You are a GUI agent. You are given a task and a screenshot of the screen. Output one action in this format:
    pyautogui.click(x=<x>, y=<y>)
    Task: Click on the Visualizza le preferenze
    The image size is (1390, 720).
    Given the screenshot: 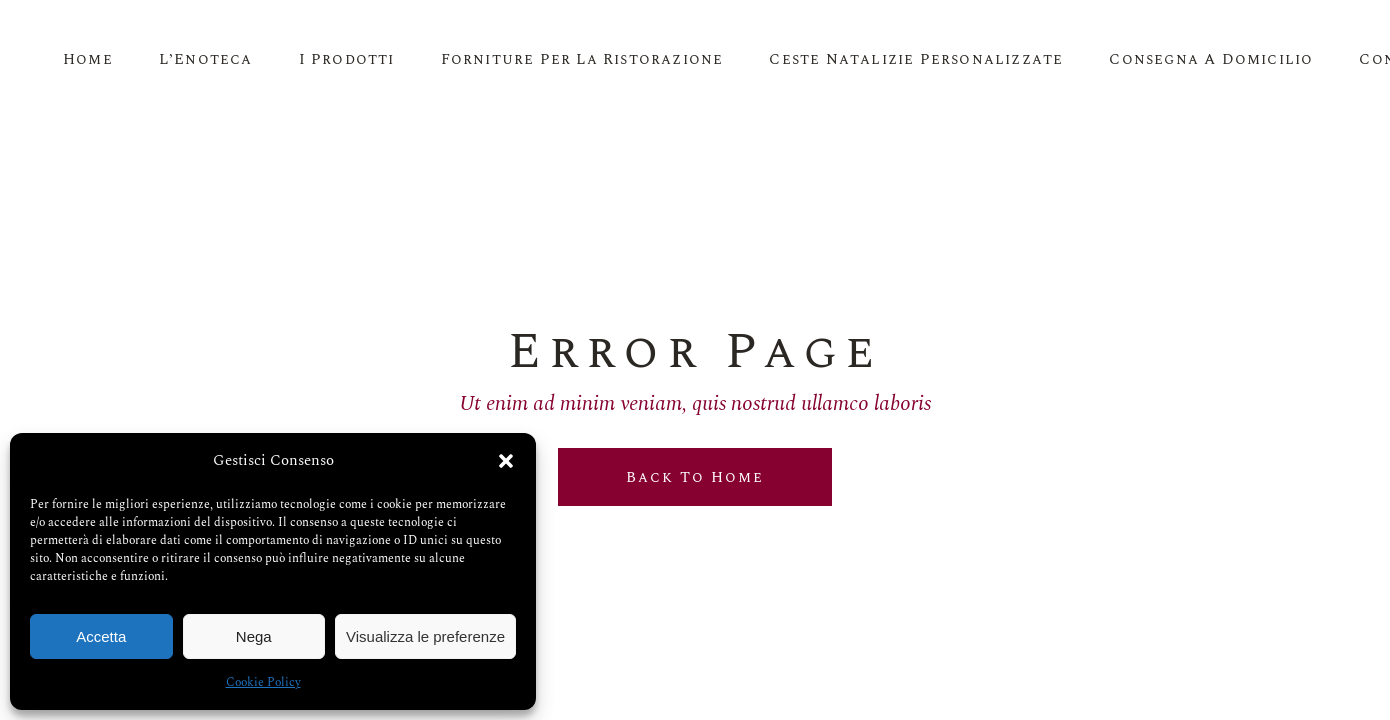 What is the action you would take?
    pyautogui.click(x=425, y=636)
    